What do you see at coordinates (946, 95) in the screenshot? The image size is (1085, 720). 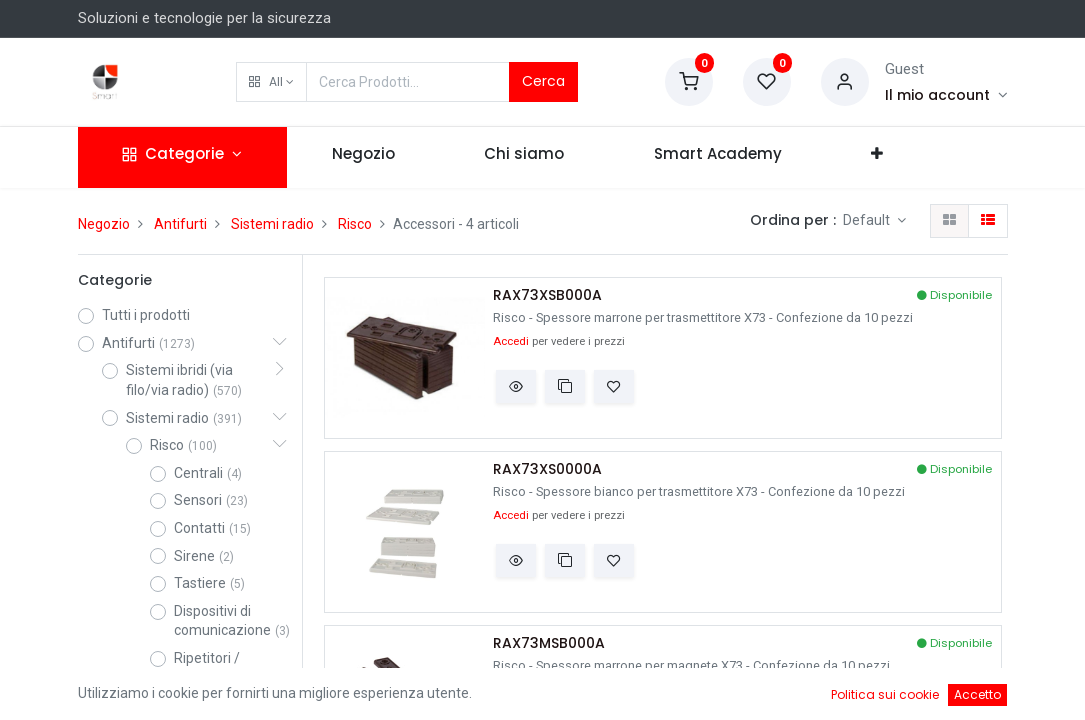 I see `[Account Info]` at bounding box center [946, 95].